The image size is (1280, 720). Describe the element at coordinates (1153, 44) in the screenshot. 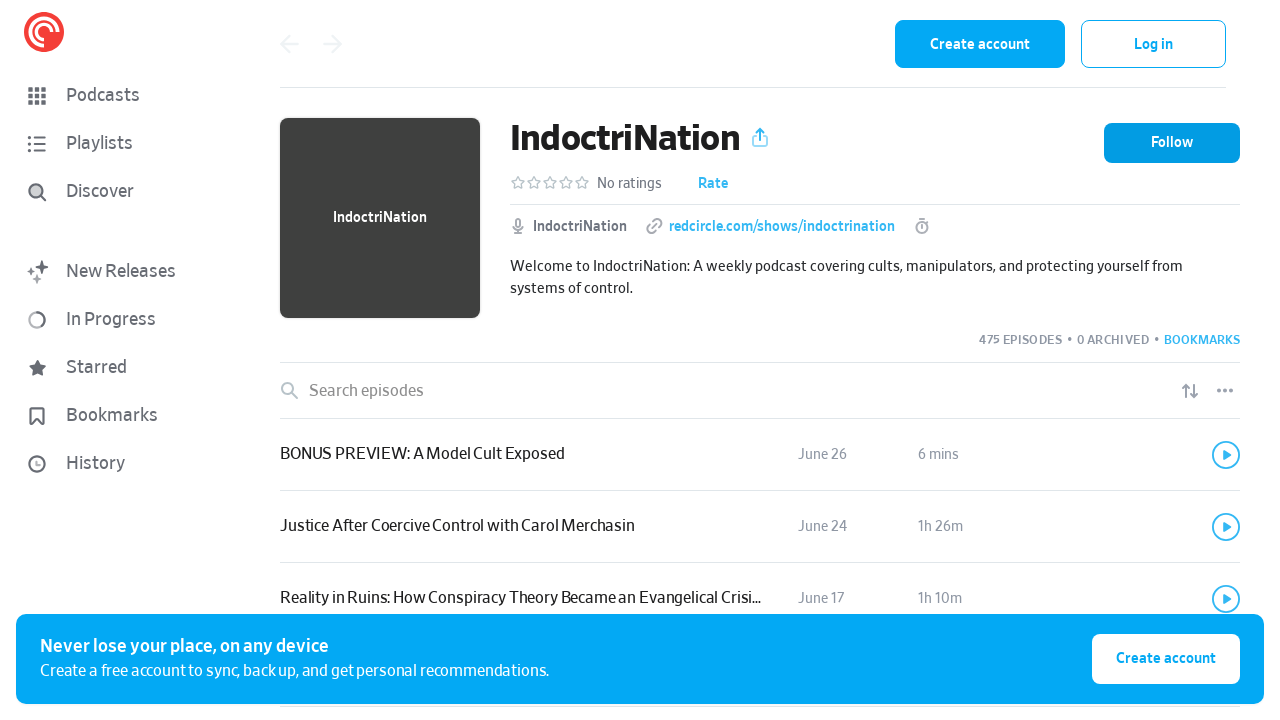

I see `Log in` at that location.